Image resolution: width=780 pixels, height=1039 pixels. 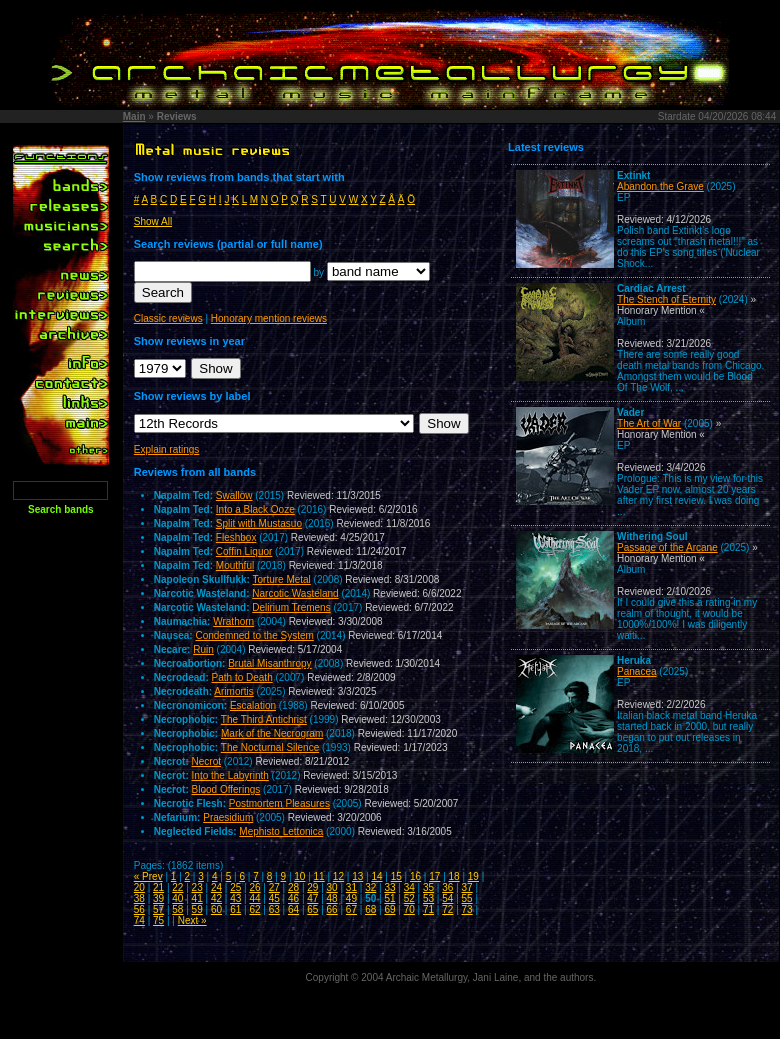 What do you see at coordinates (228, 817) in the screenshot?
I see `Praesidium` at bounding box center [228, 817].